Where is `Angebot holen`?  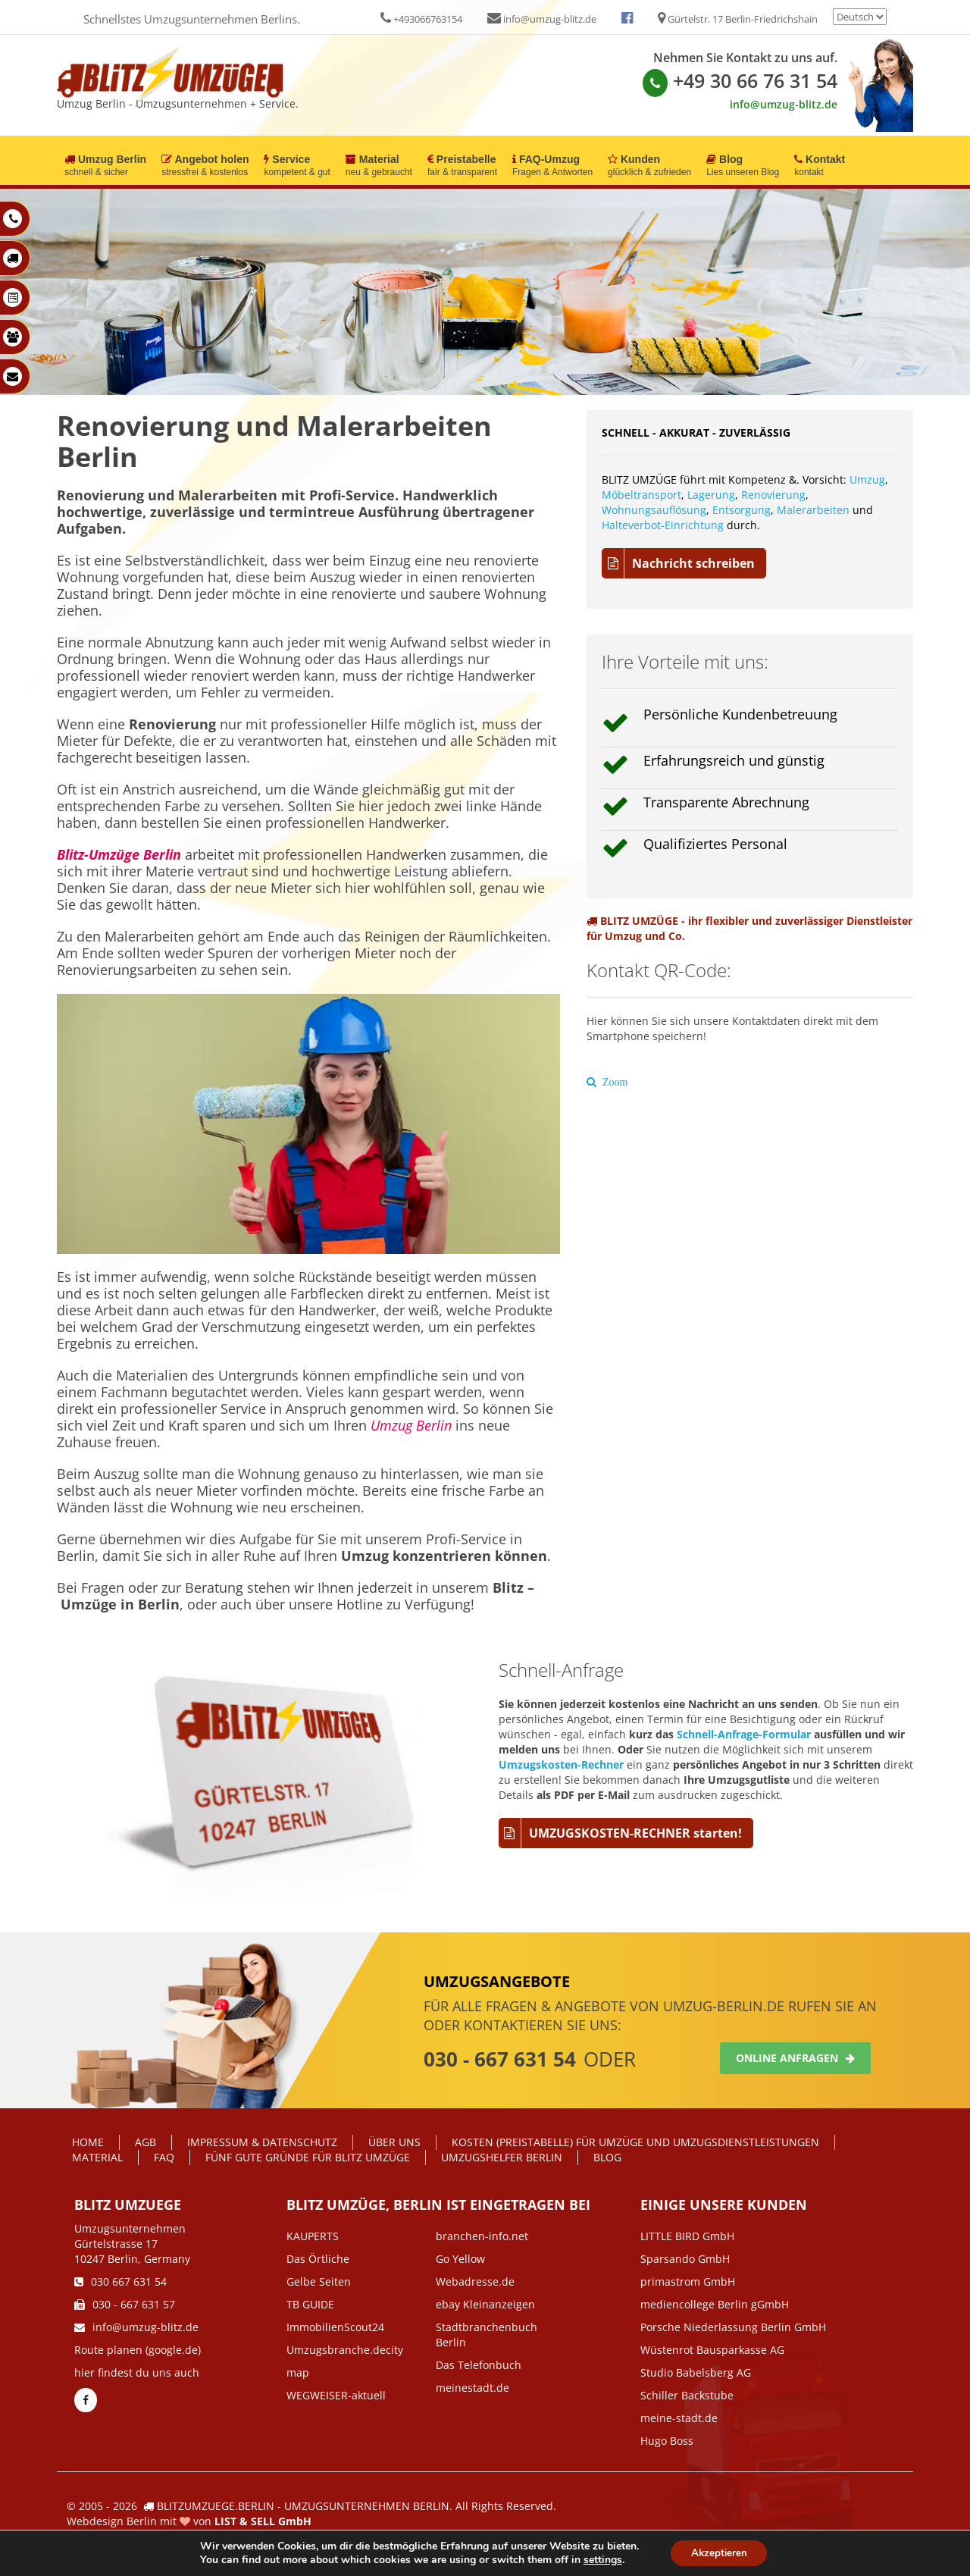 Angebot holen is located at coordinates (205, 166).